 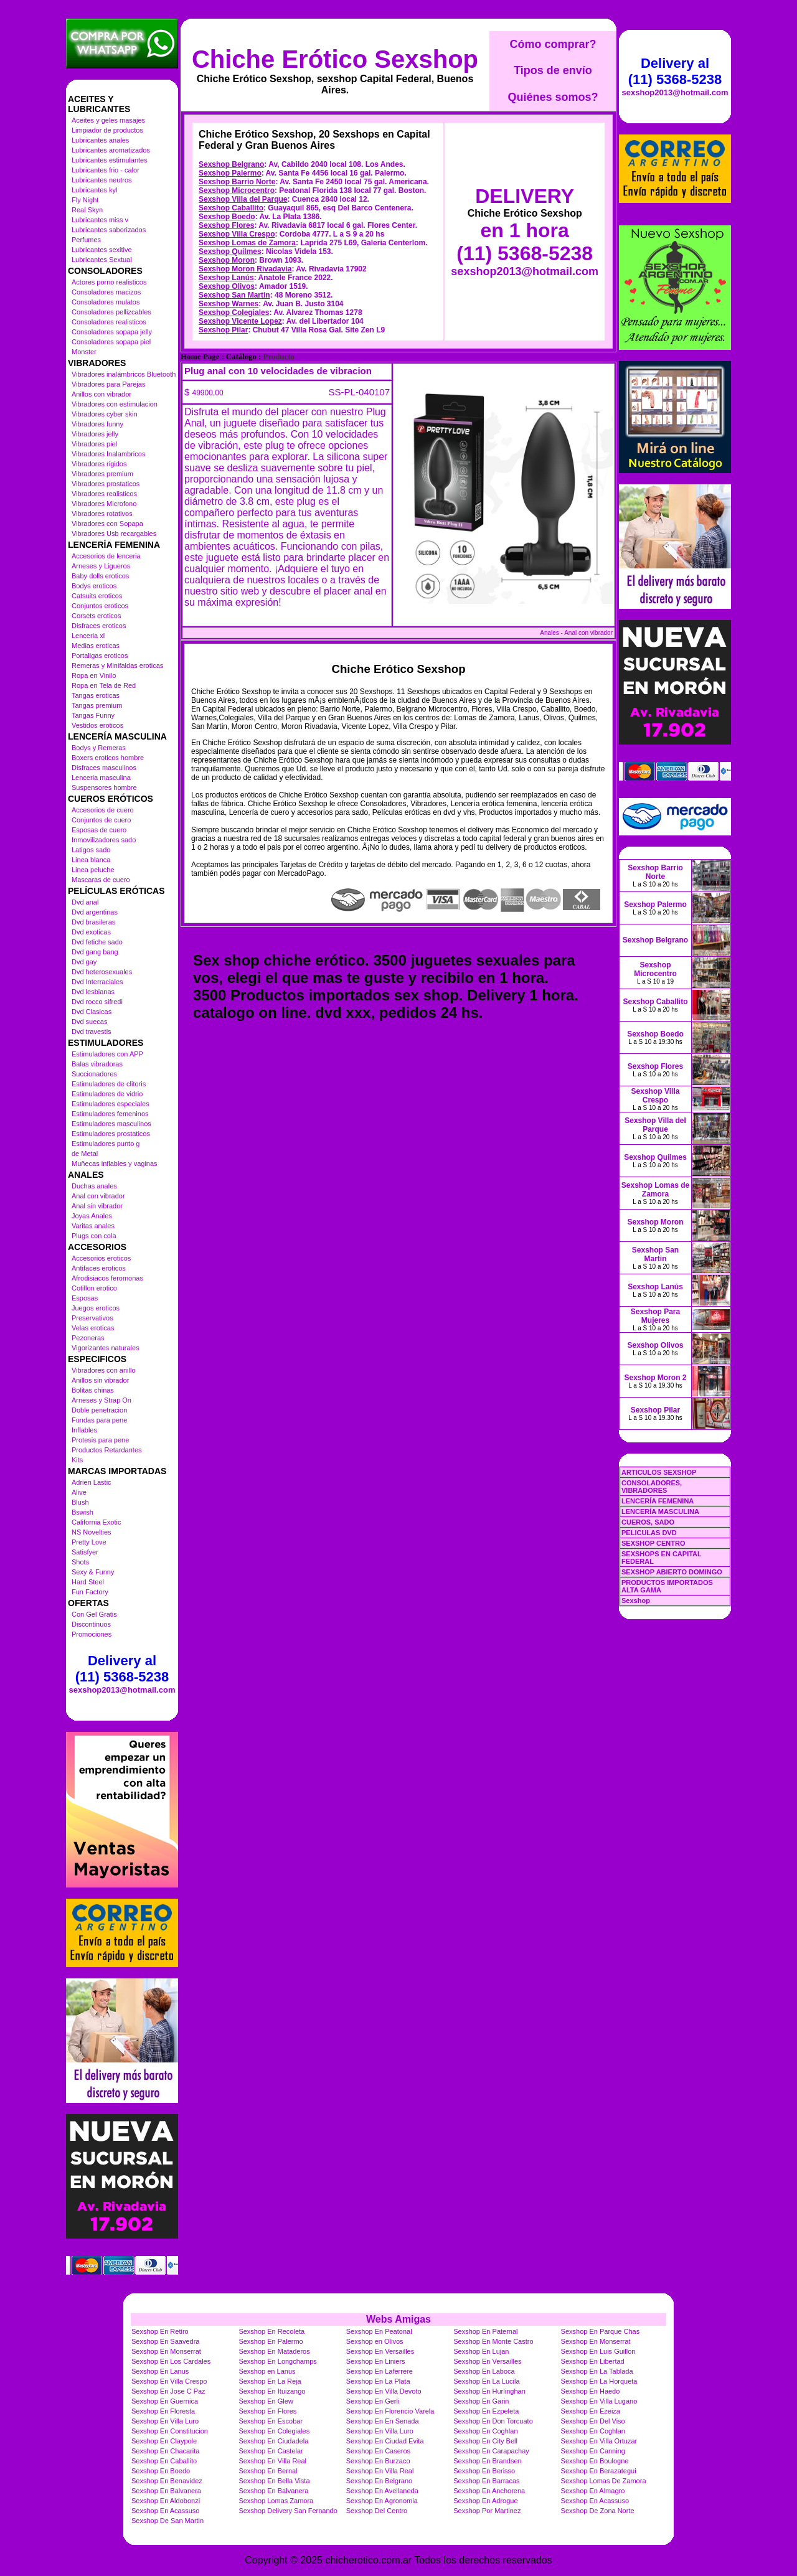 I want to click on Sexshop Warnes, so click(x=228, y=303).